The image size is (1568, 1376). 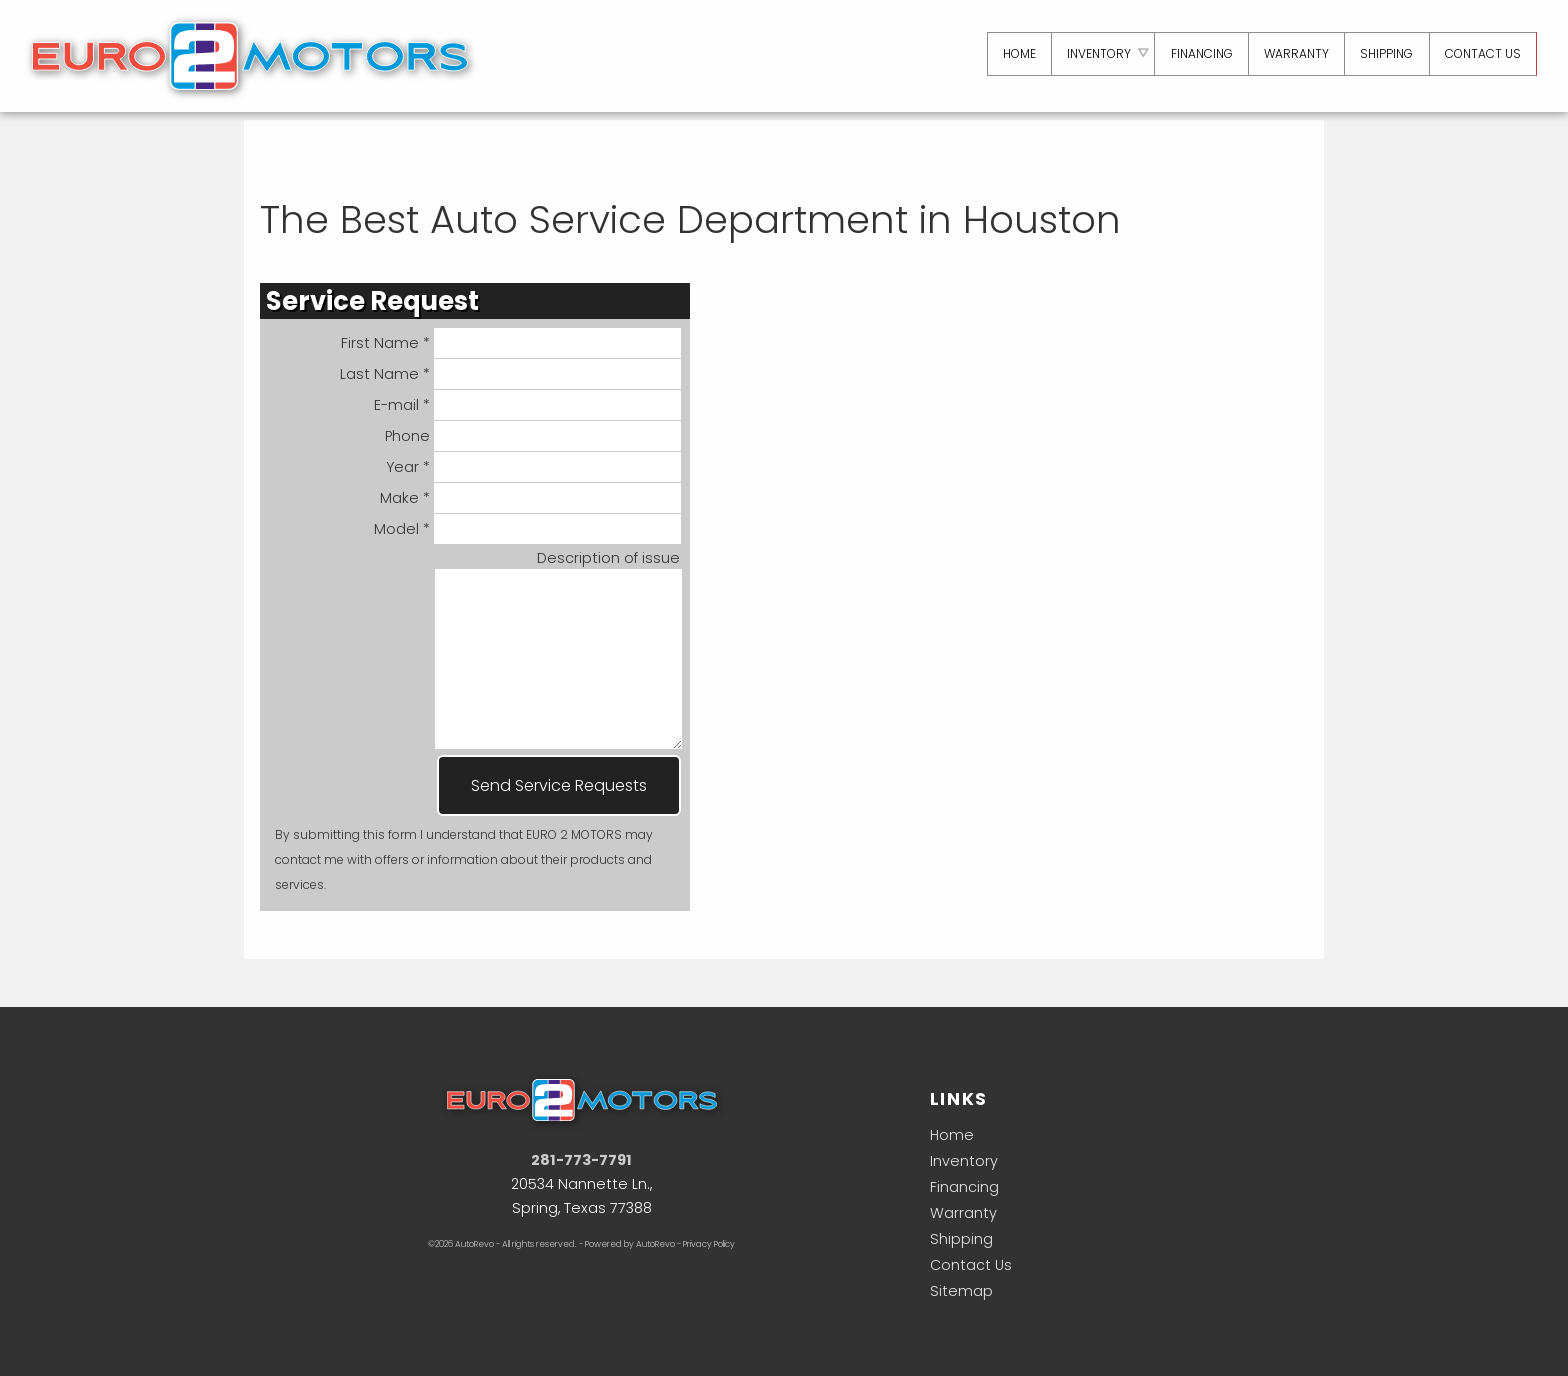 I want to click on Privacy Policy, so click(x=709, y=1244).